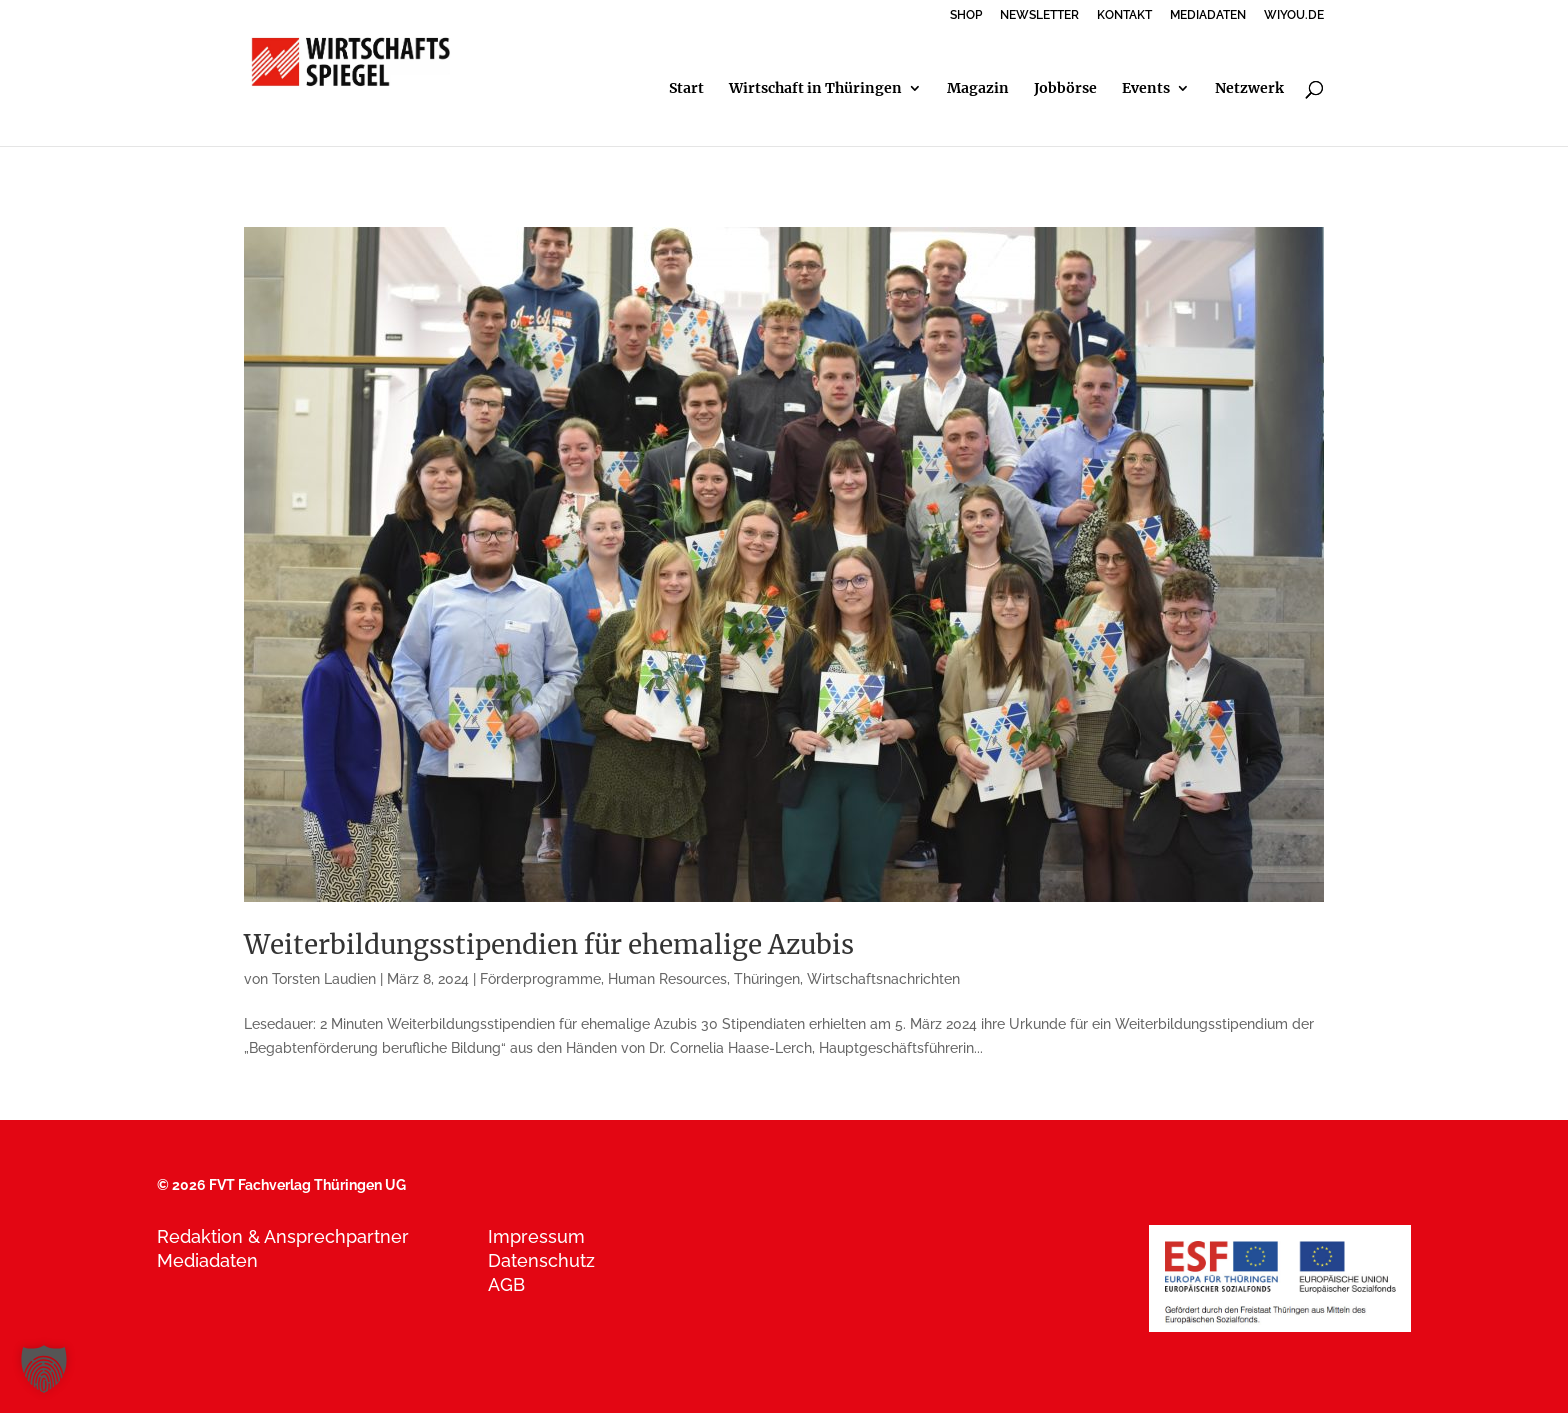 This screenshot has height=1413, width=1568. Describe the element at coordinates (207, 1260) in the screenshot. I see `Mediadaten` at that location.